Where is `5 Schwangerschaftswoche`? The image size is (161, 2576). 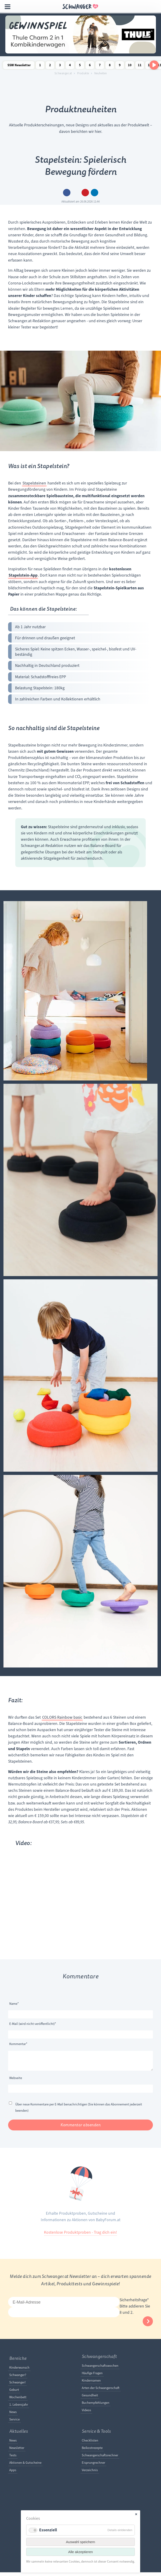
5 Schwangerschaftswoche is located at coordinates (80, 66).